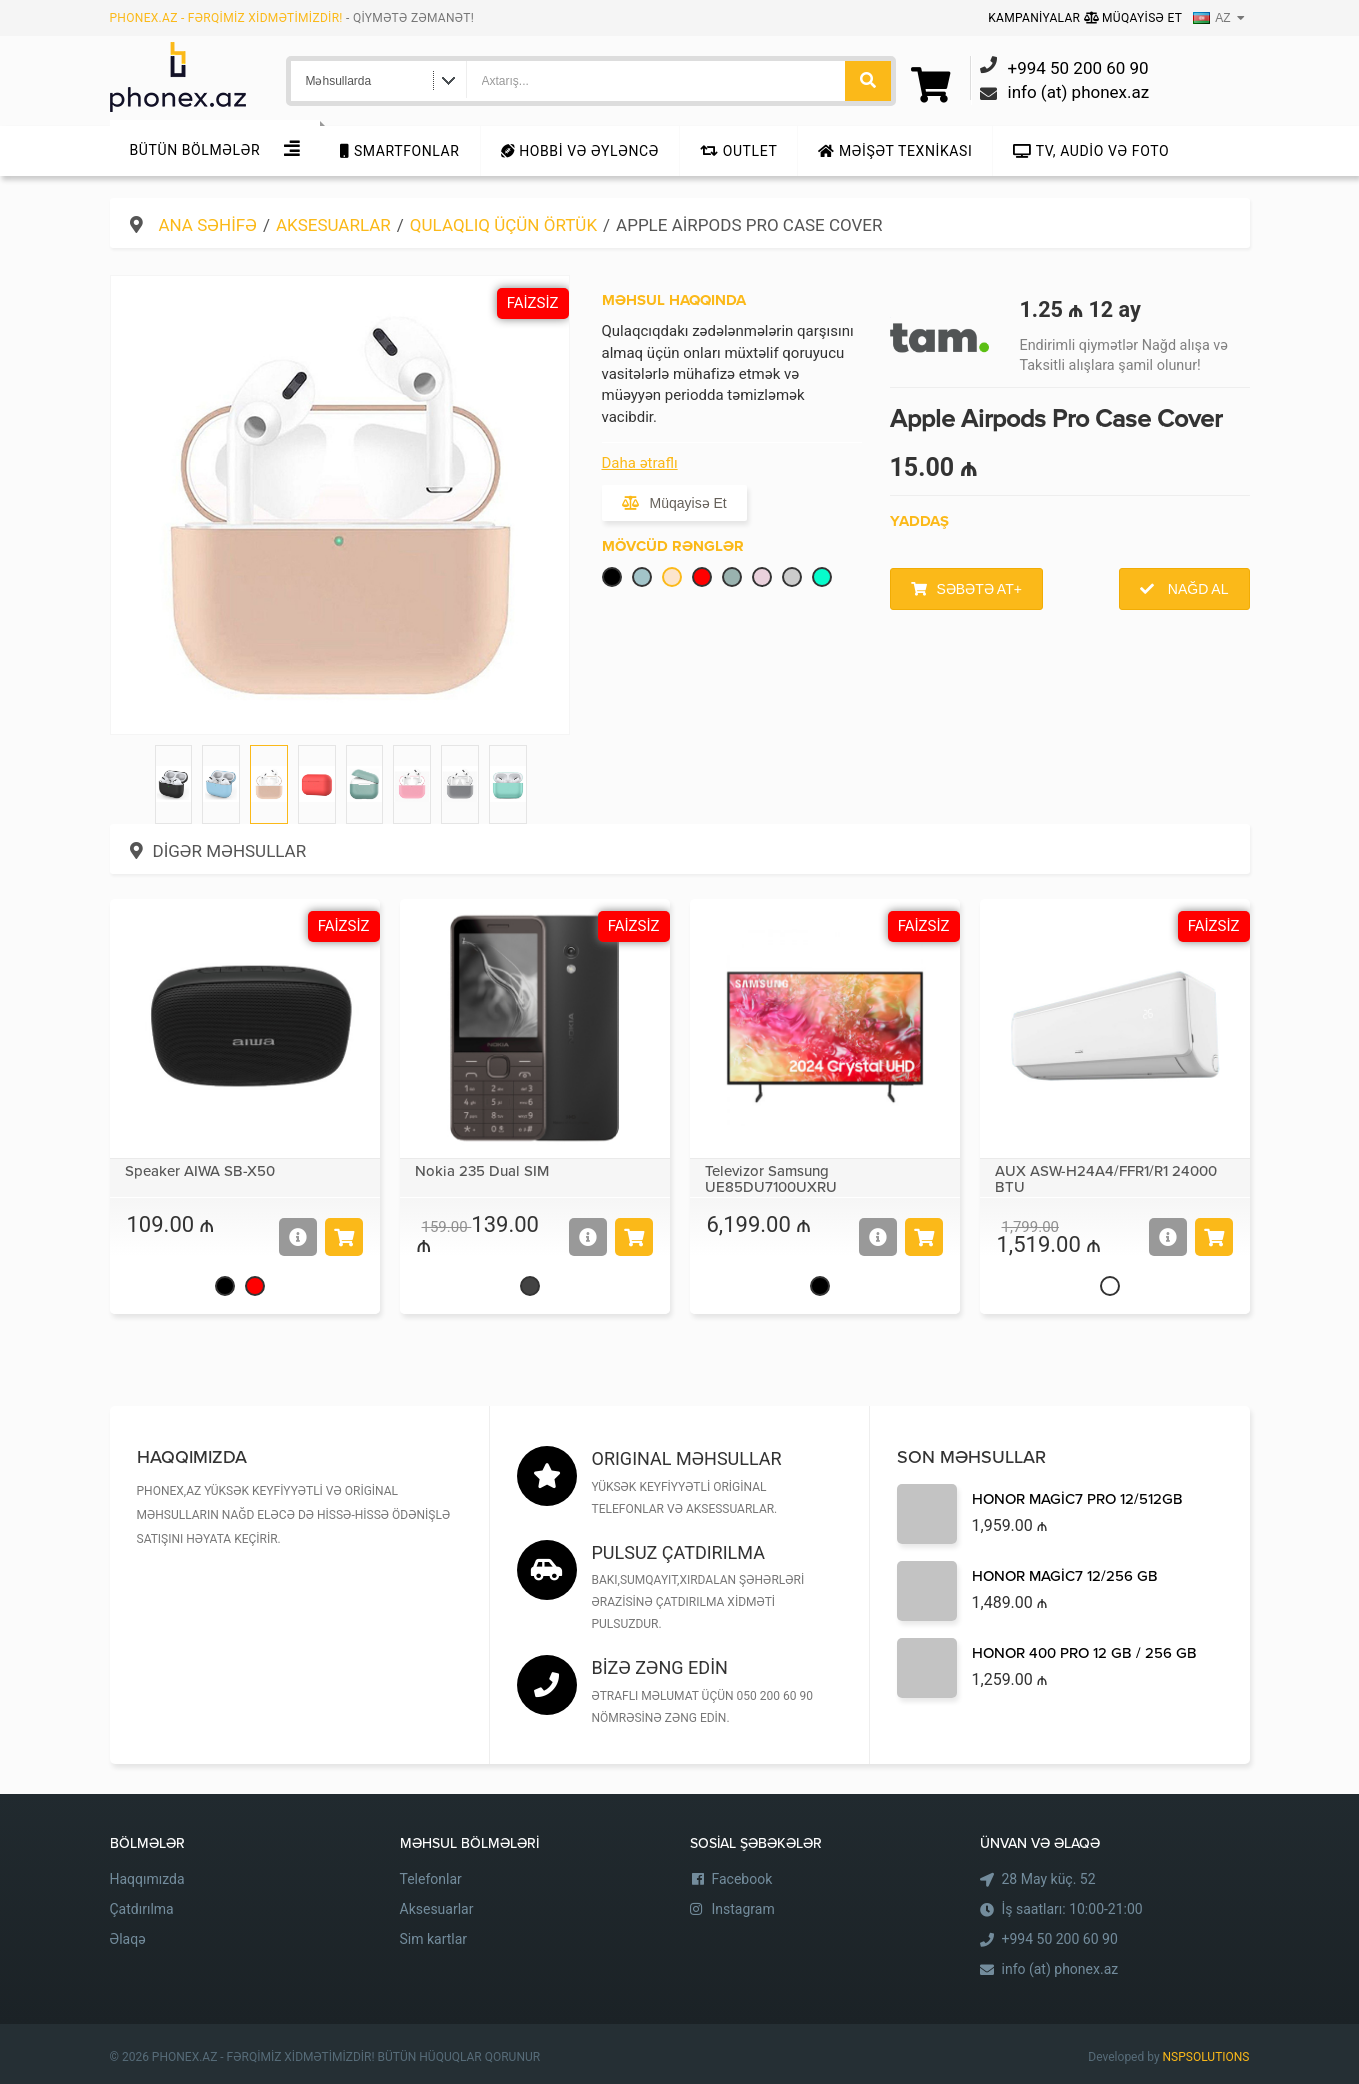 This screenshot has height=2084, width=1359. Describe the element at coordinates (503, 225) in the screenshot. I see `Qulaqlıq üçün örtük` at that location.